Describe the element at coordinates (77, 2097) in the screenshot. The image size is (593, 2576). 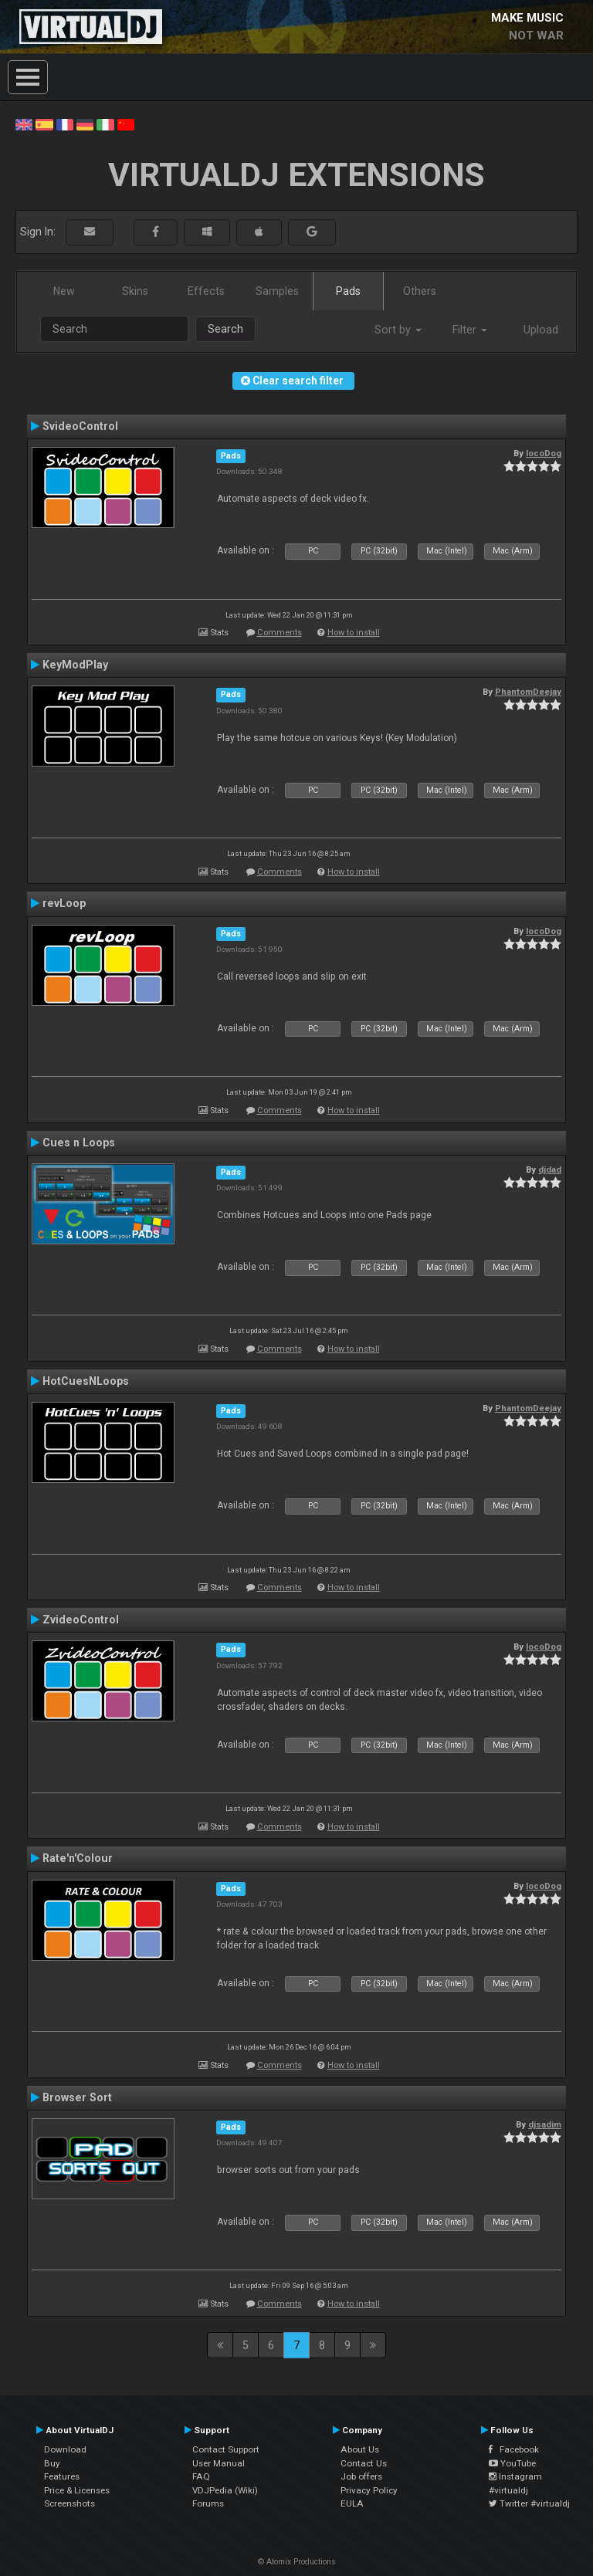
I see `Browser Sort` at that location.